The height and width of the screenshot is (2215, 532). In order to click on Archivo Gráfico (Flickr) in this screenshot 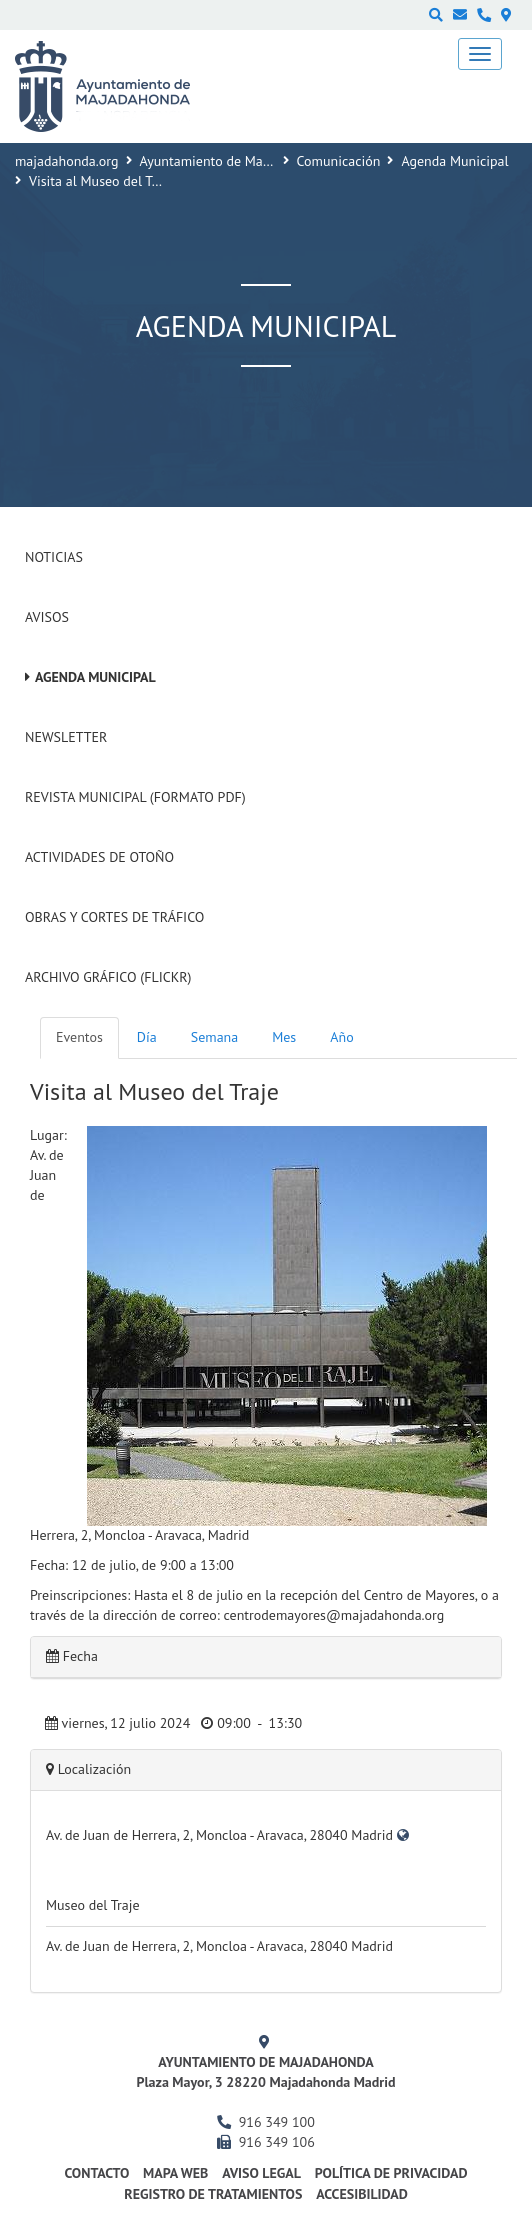, I will do `click(108, 977)`.